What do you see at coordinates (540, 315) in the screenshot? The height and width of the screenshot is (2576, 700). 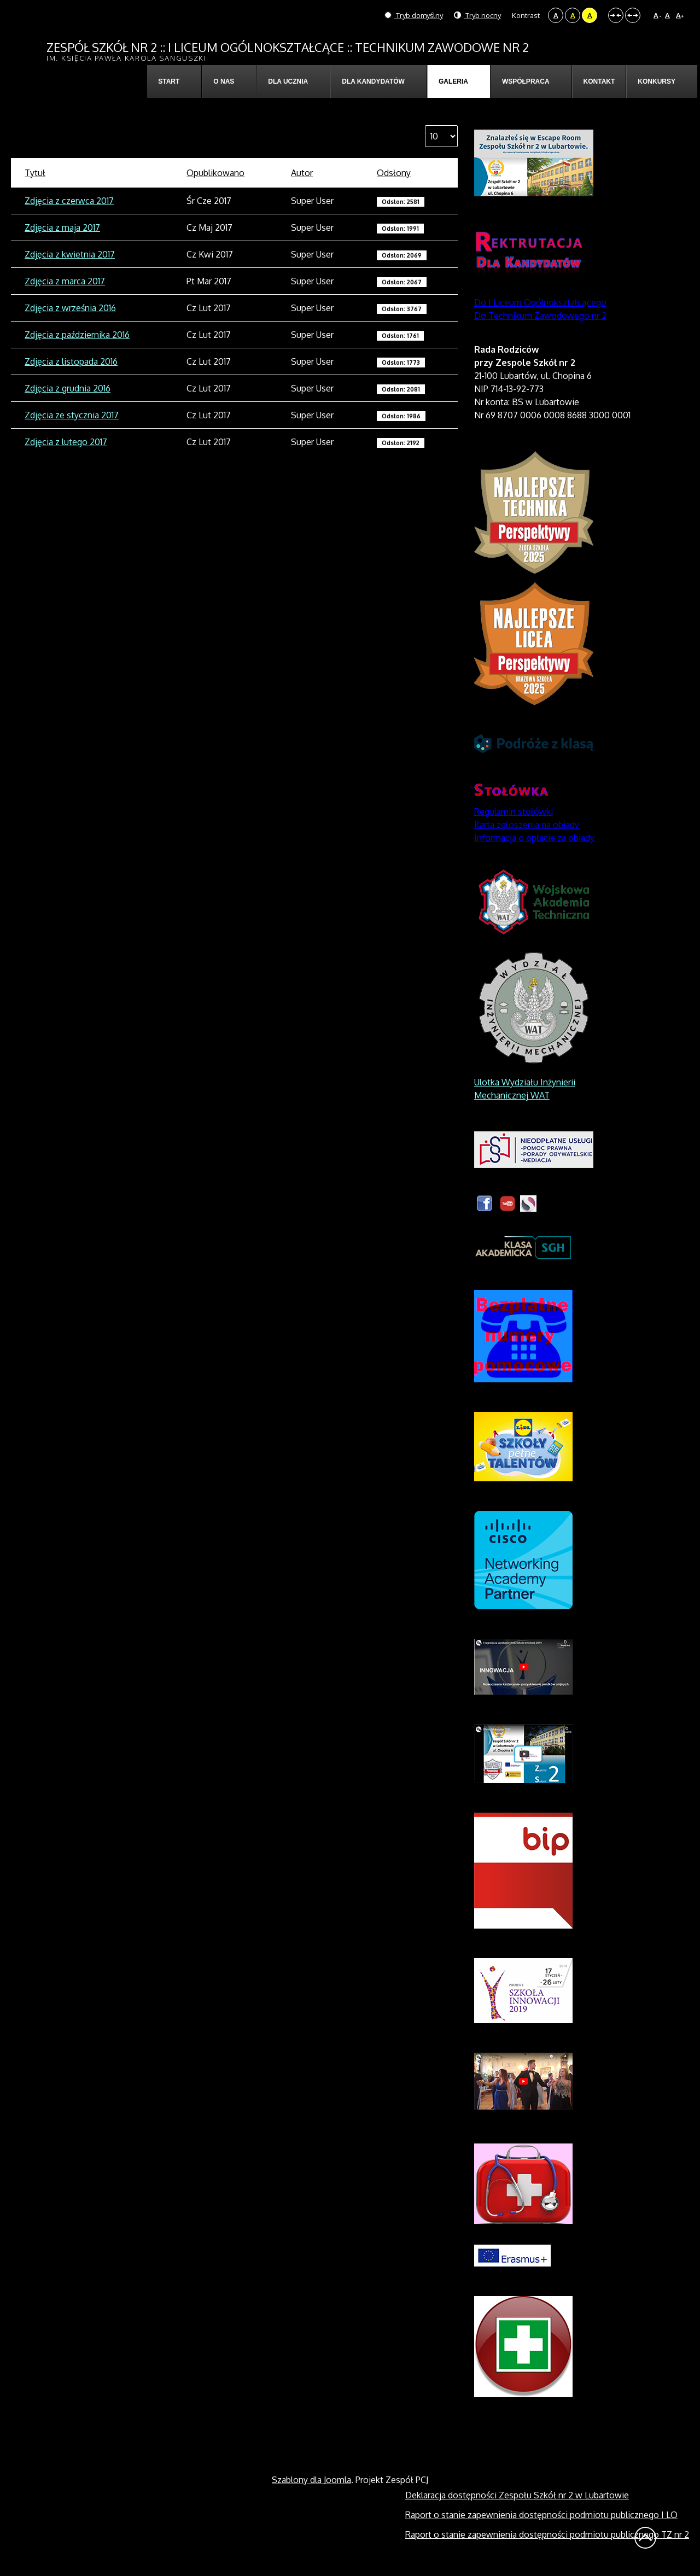 I see `Do Technikum Zawodowego nr 2` at bounding box center [540, 315].